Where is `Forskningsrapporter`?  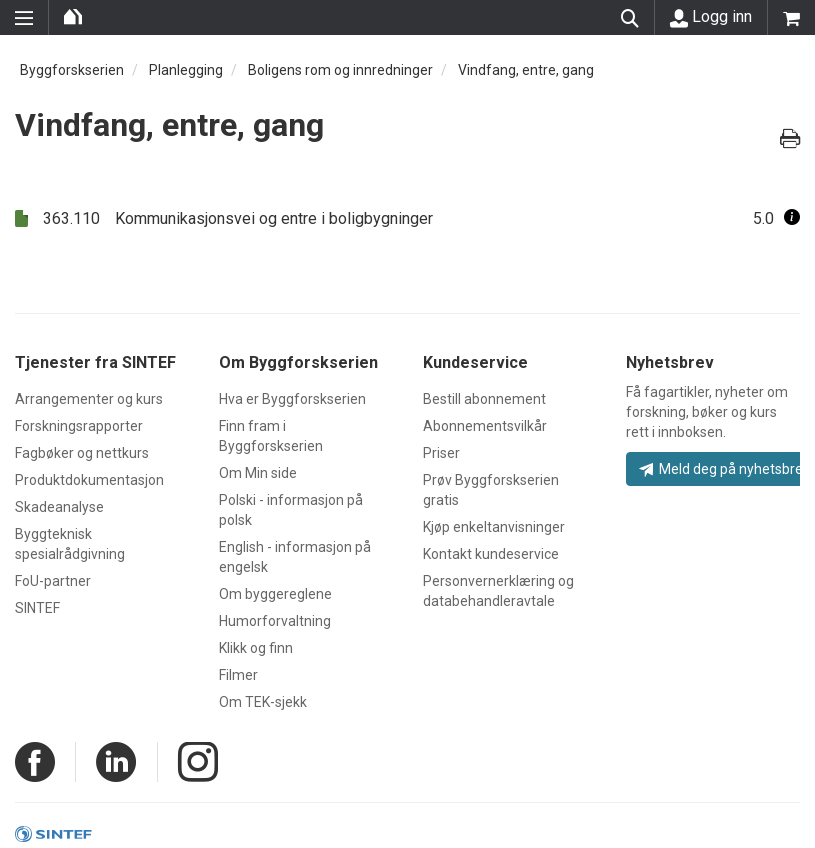
Forskningsrapporter is located at coordinates (79, 426).